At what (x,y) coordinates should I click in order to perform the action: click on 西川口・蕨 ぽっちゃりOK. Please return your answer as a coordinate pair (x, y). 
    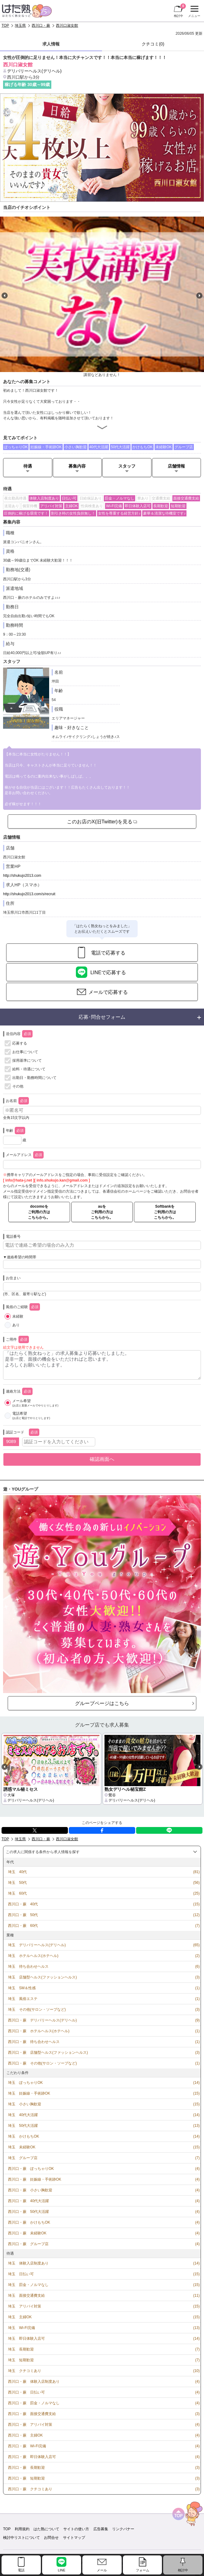
    Looking at the image, I should click on (31, 2168).